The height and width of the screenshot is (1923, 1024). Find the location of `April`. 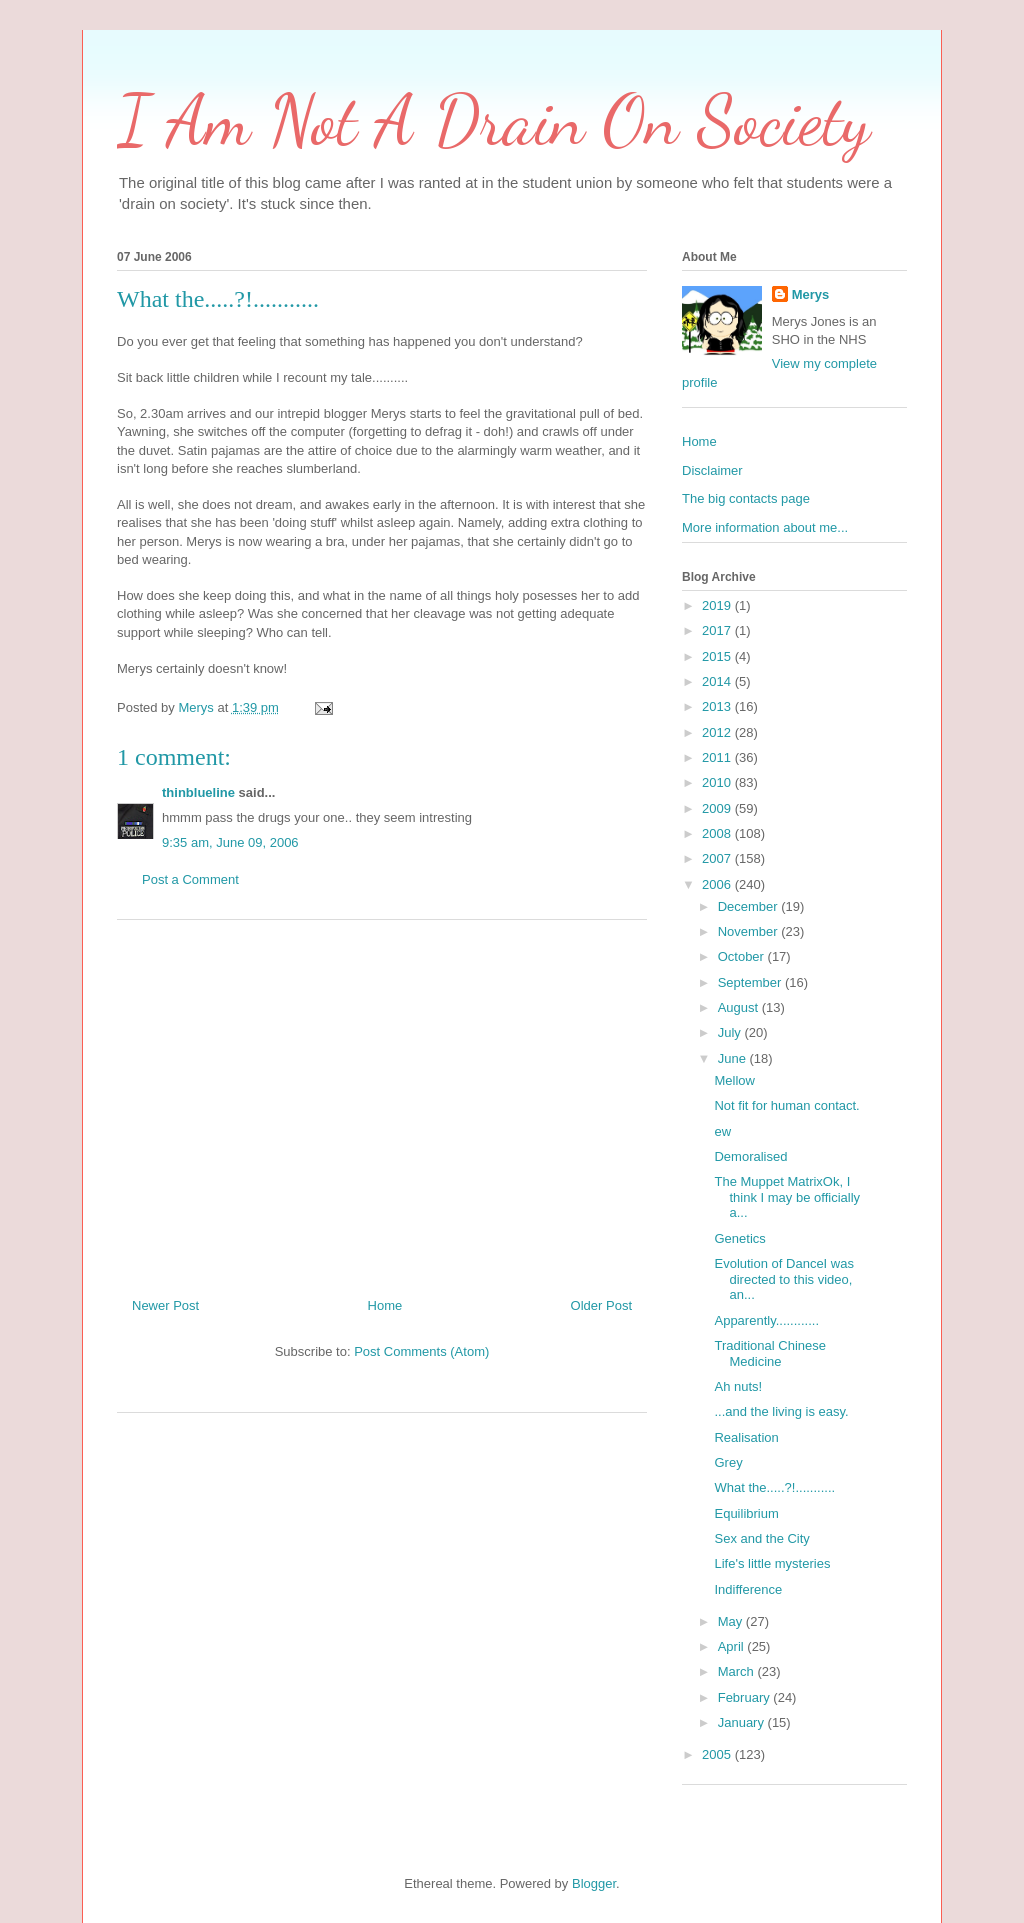

April is located at coordinates (733, 1646).